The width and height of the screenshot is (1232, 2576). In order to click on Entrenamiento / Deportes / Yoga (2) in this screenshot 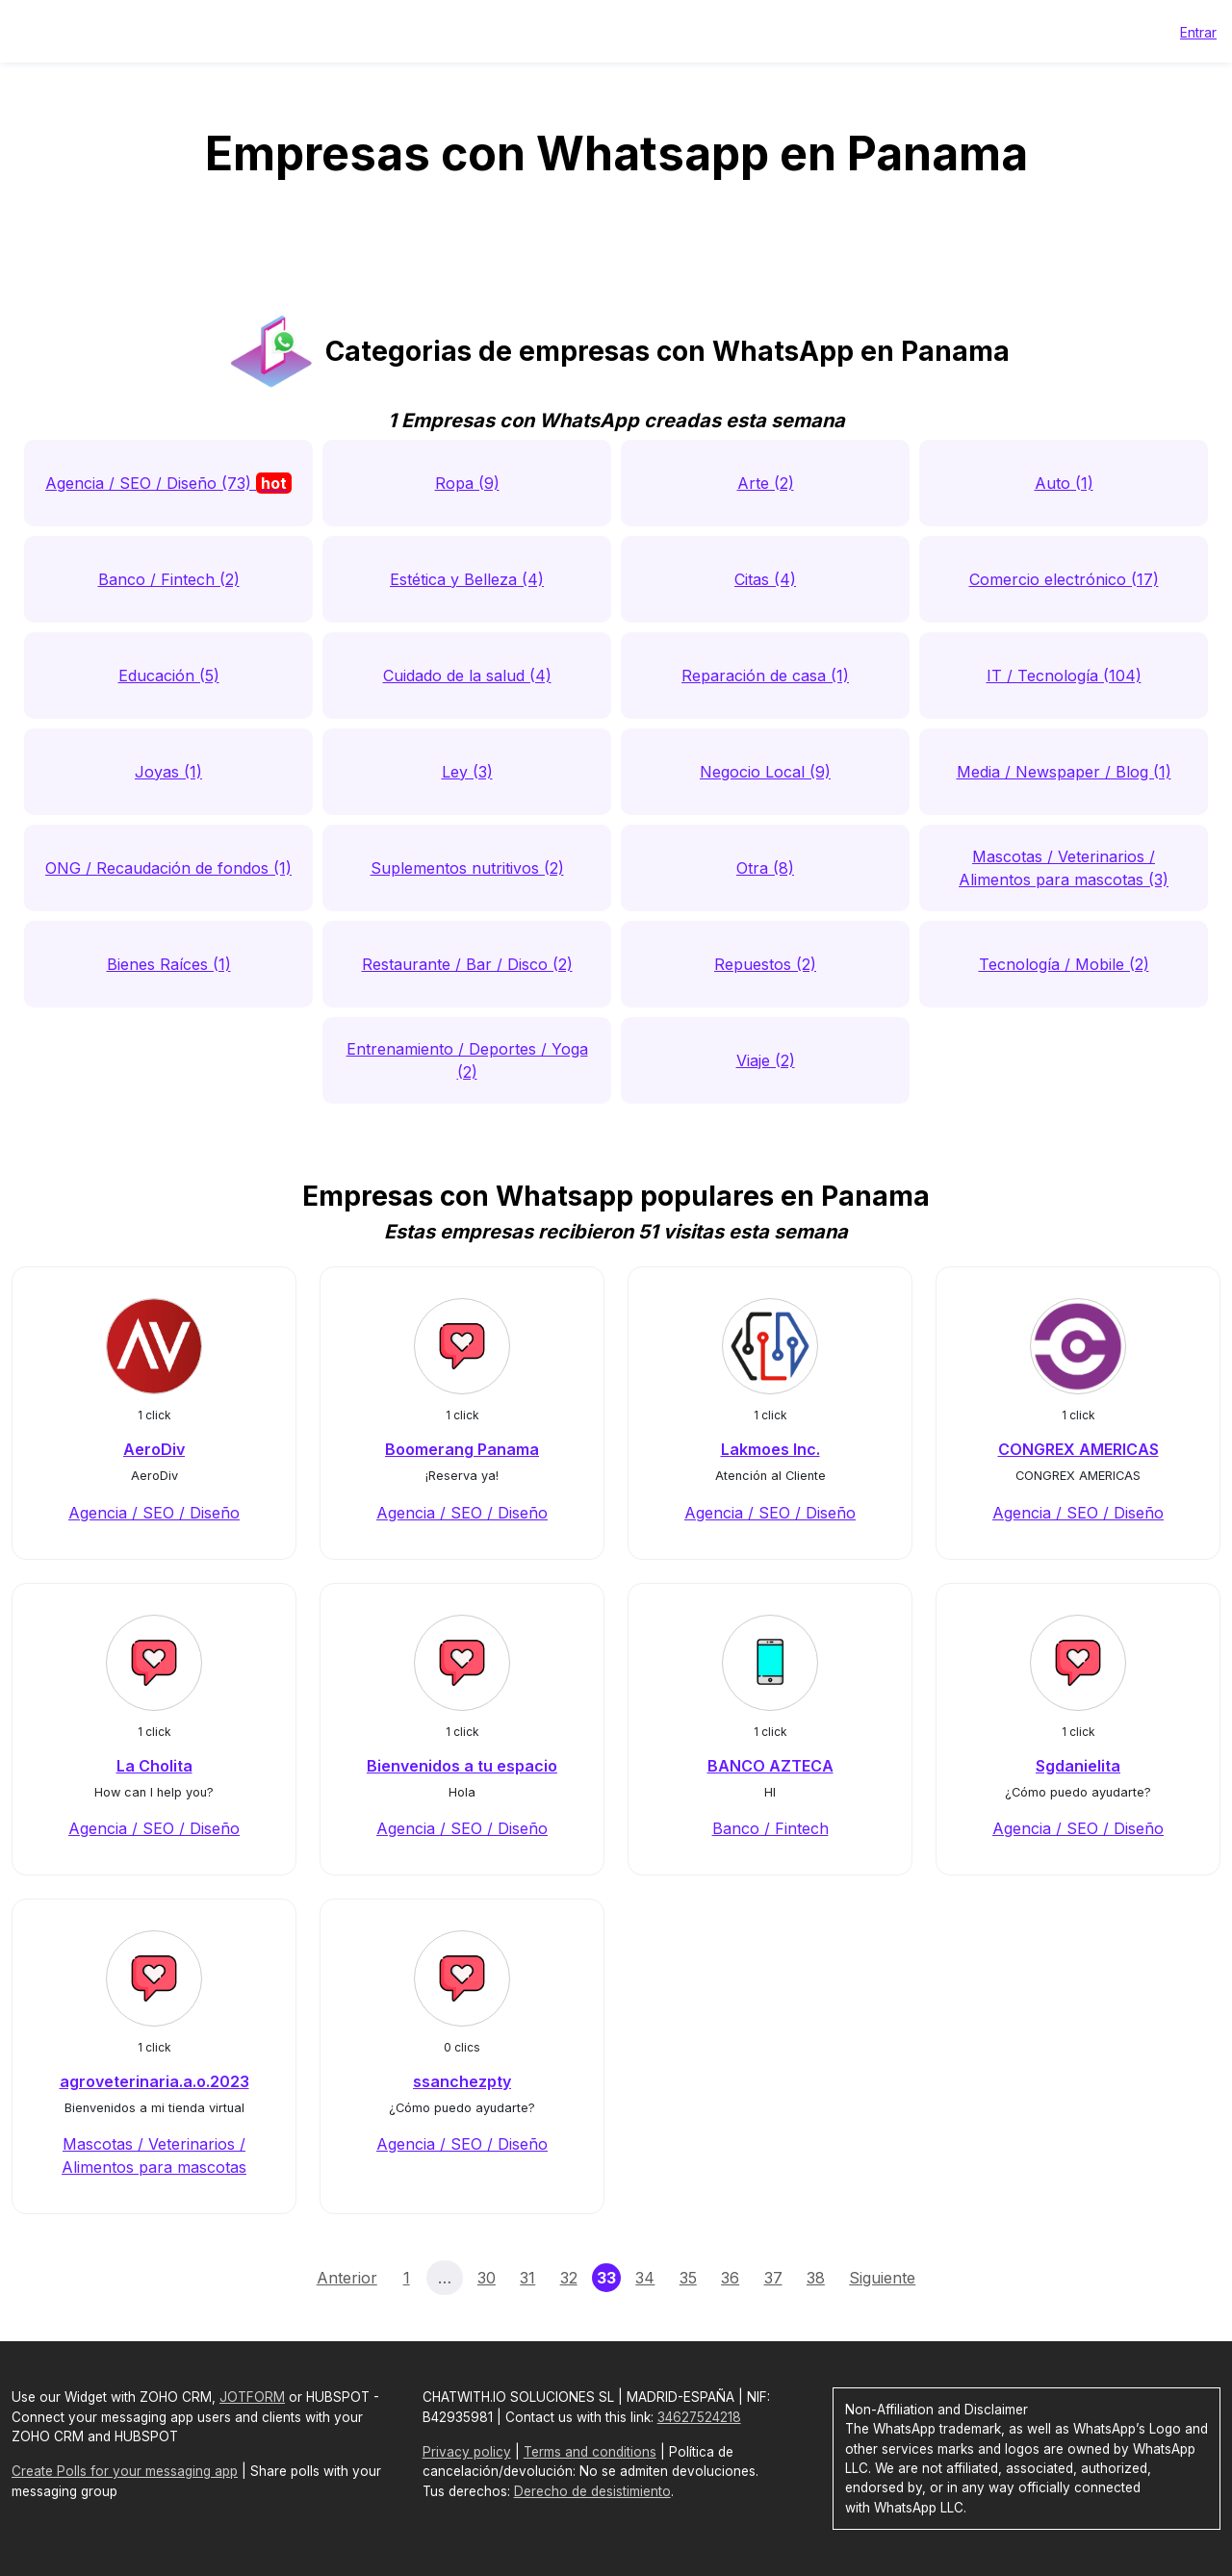, I will do `click(467, 1060)`.